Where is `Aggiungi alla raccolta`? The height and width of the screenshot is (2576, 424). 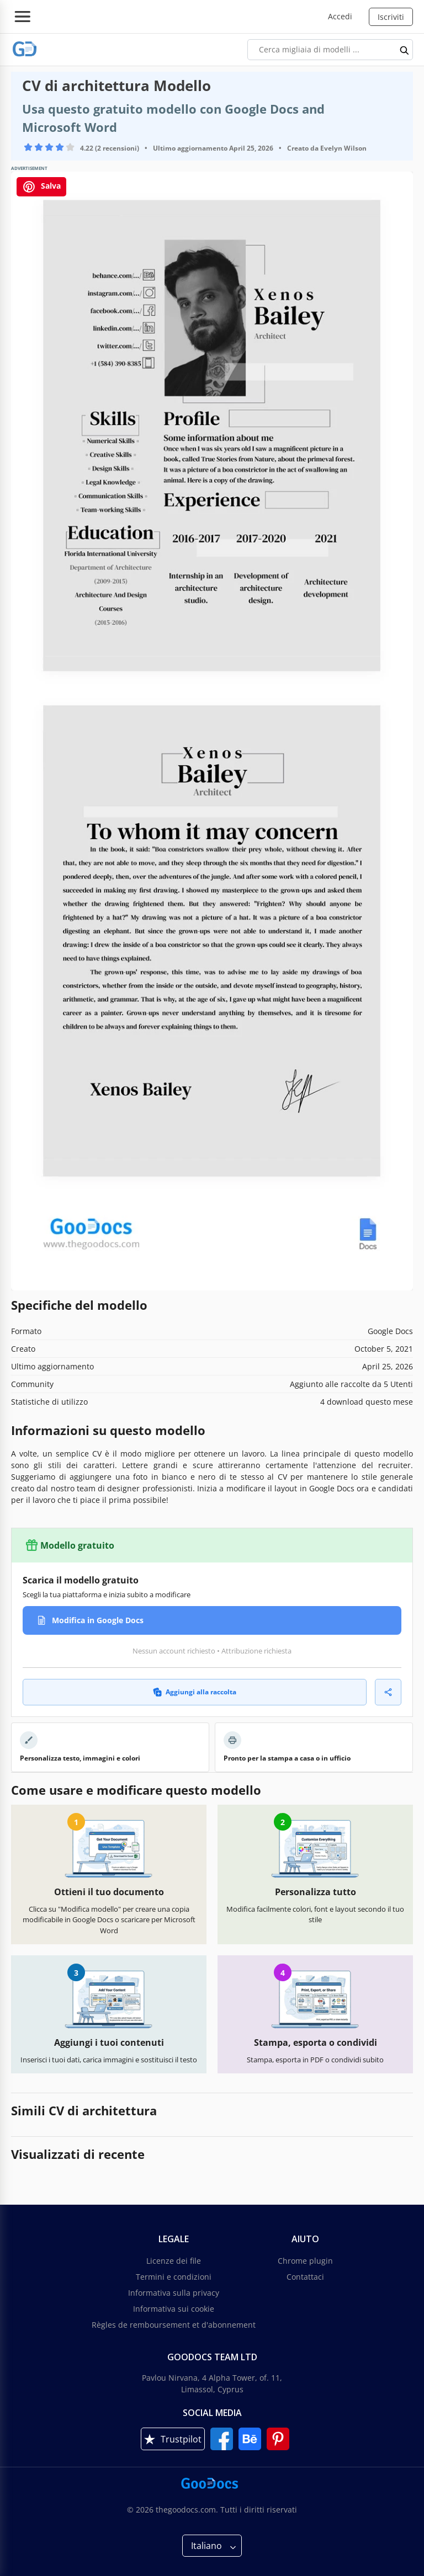 Aggiungi alla raccolta is located at coordinates (194, 1692).